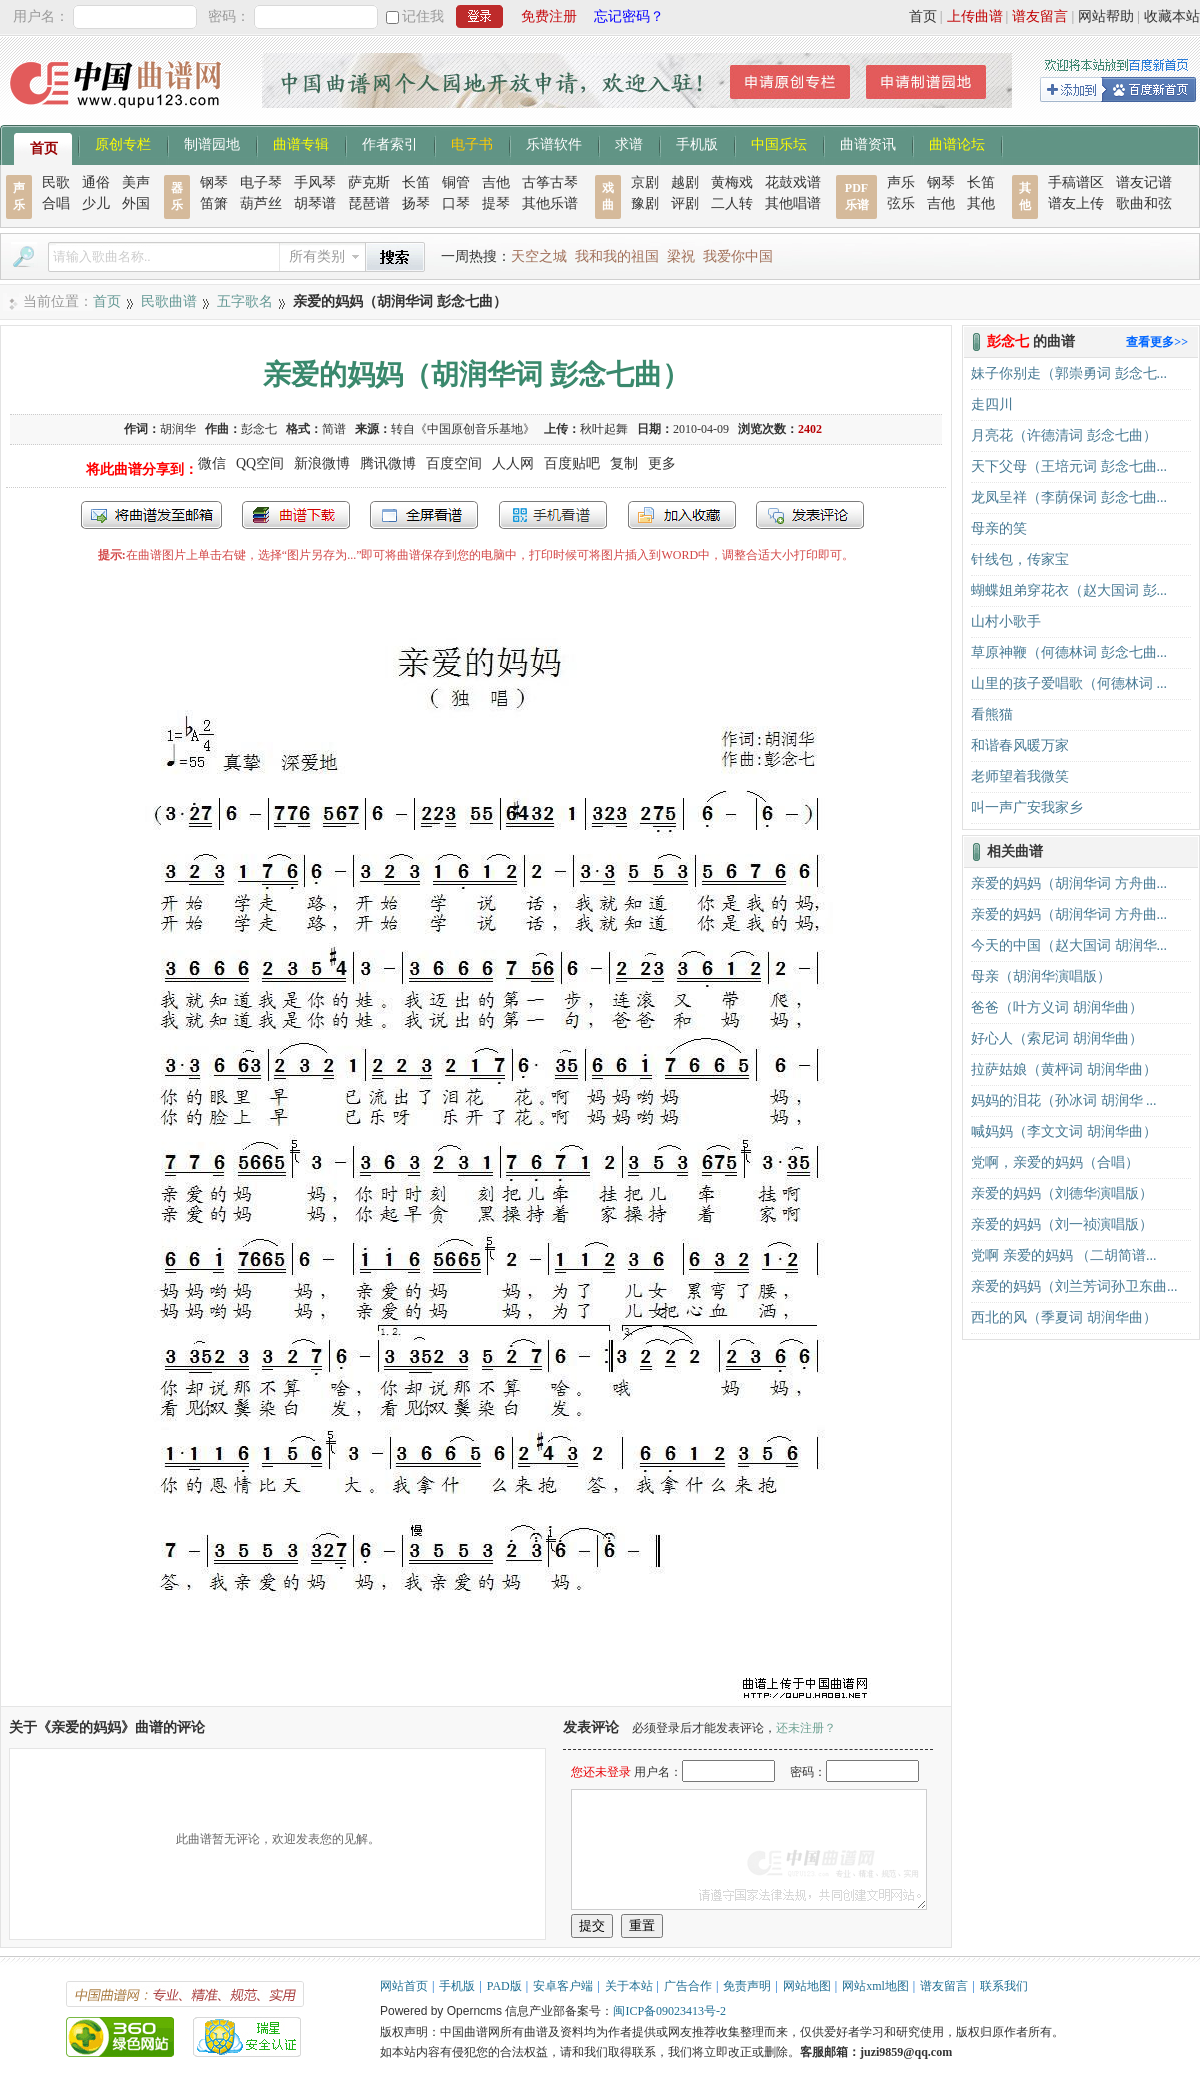 The height and width of the screenshot is (2073, 1200). I want to click on 古筝古琴, so click(550, 182).